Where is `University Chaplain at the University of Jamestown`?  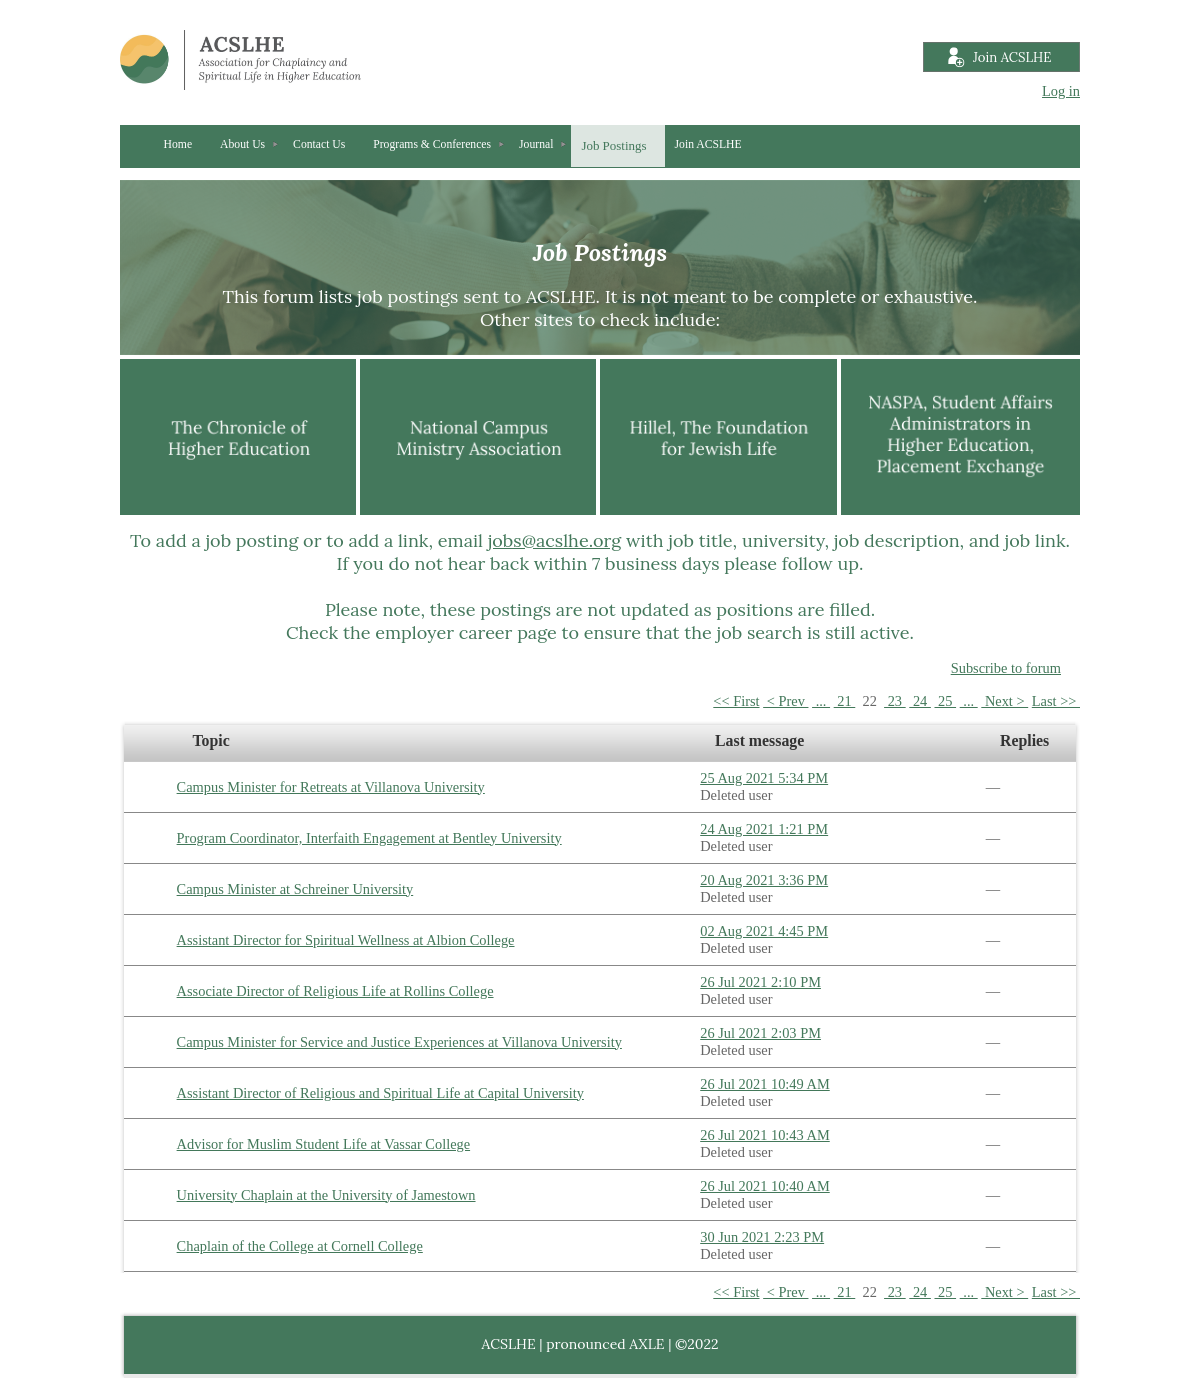
University Chaplain at the University of Jamestown is located at coordinates (326, 1195).